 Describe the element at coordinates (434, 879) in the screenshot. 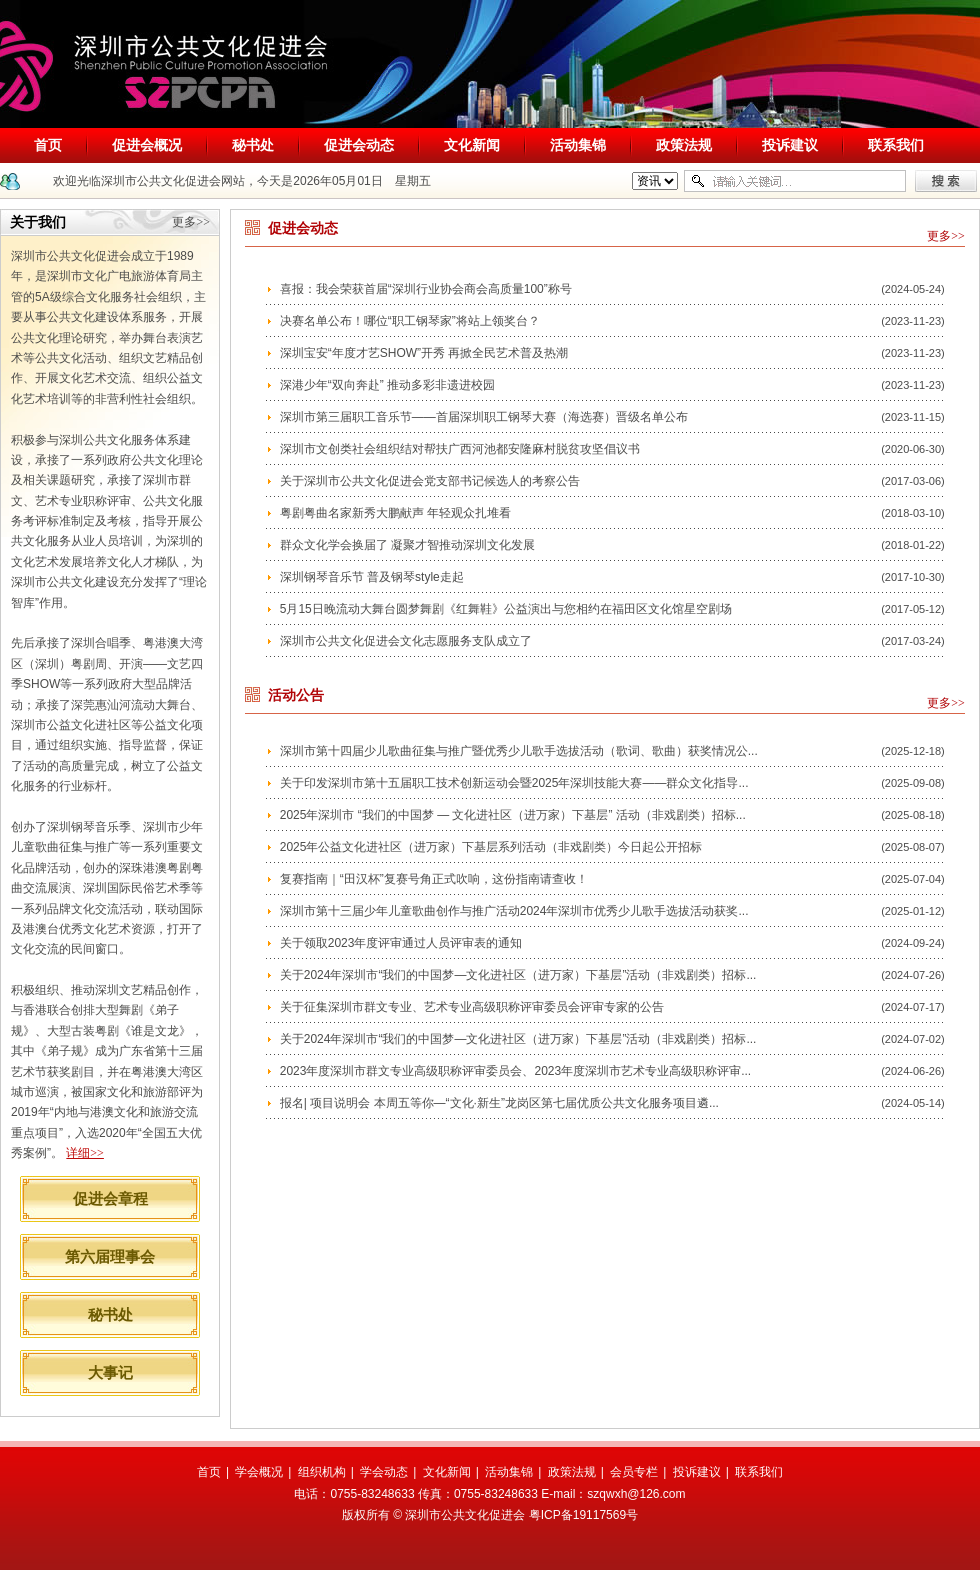

I see `复赛指南｜“田汉杯”复赛号角正式吹响，这份指南请查收！` at that location.